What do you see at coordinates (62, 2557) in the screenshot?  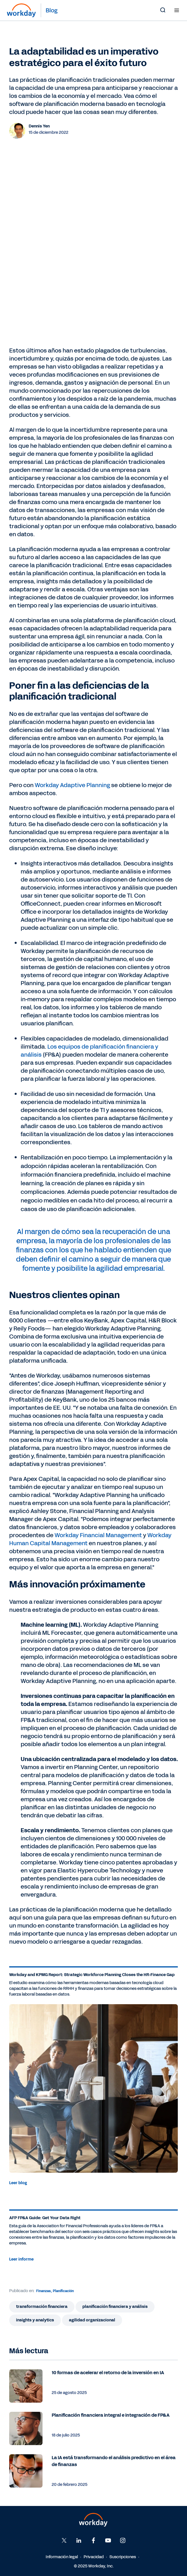 I see `Información legal` at bounding box center [62, 2557].